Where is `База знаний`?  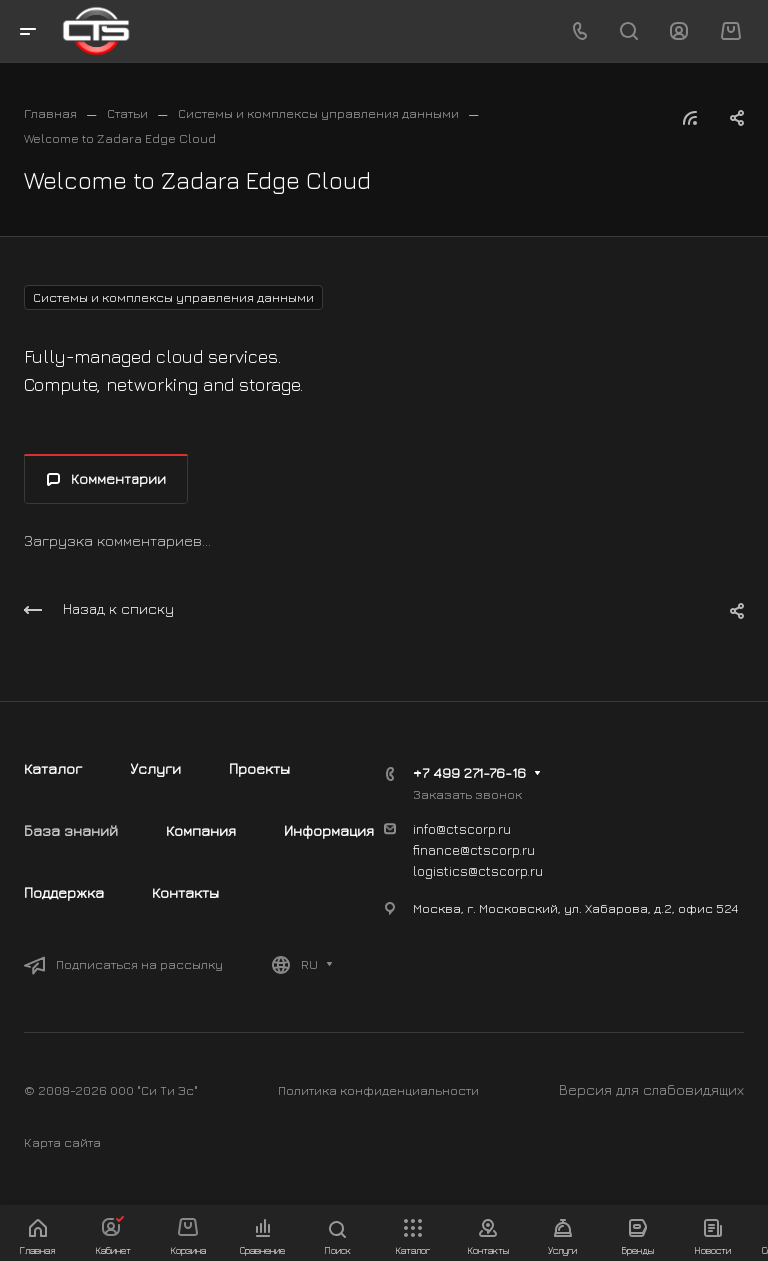
База знаний is located at coordinates (71, 830).